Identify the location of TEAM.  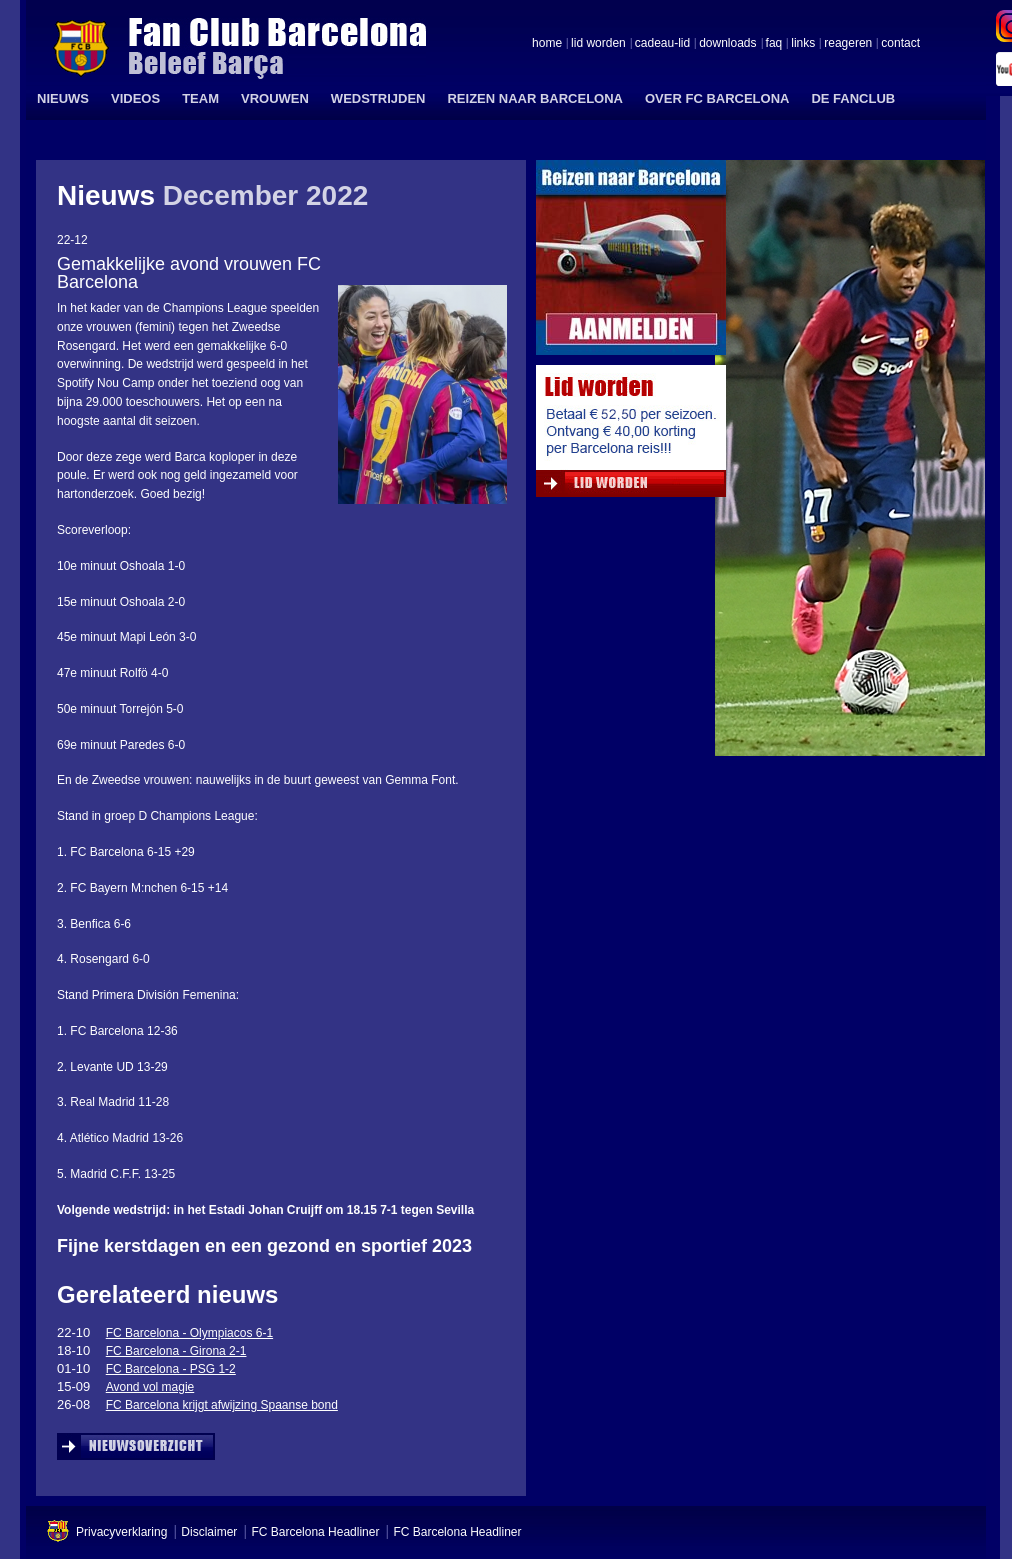
(200, 98).